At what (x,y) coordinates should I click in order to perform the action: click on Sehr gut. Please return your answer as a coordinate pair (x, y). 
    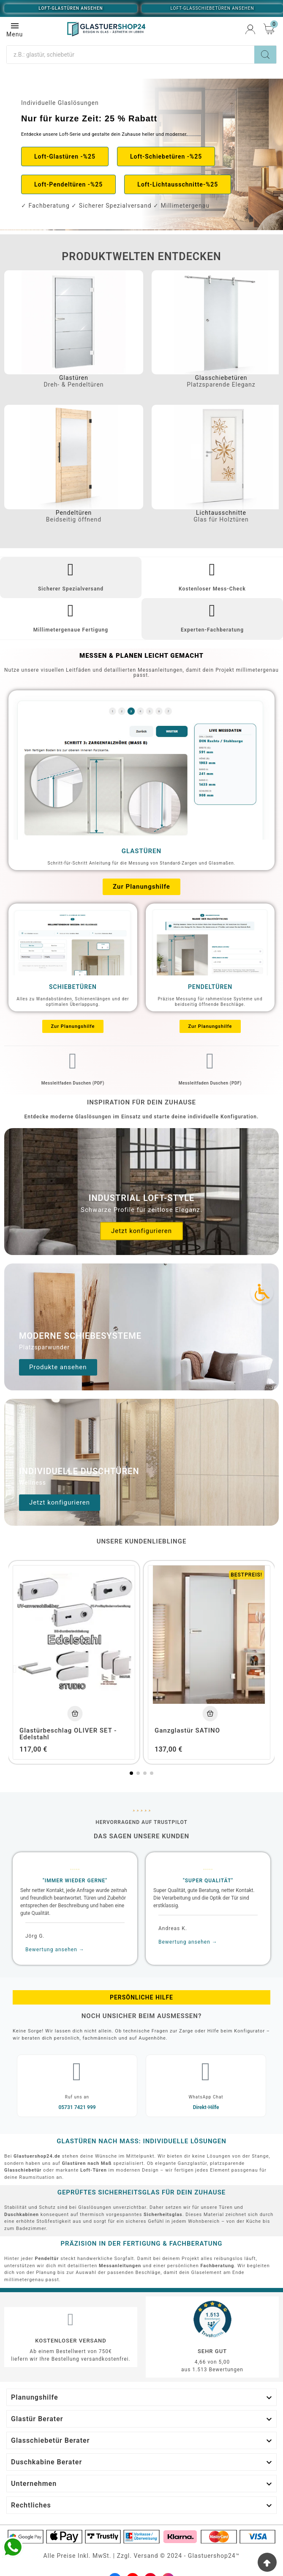
    Looking at the image, I should click on (212, 2351).